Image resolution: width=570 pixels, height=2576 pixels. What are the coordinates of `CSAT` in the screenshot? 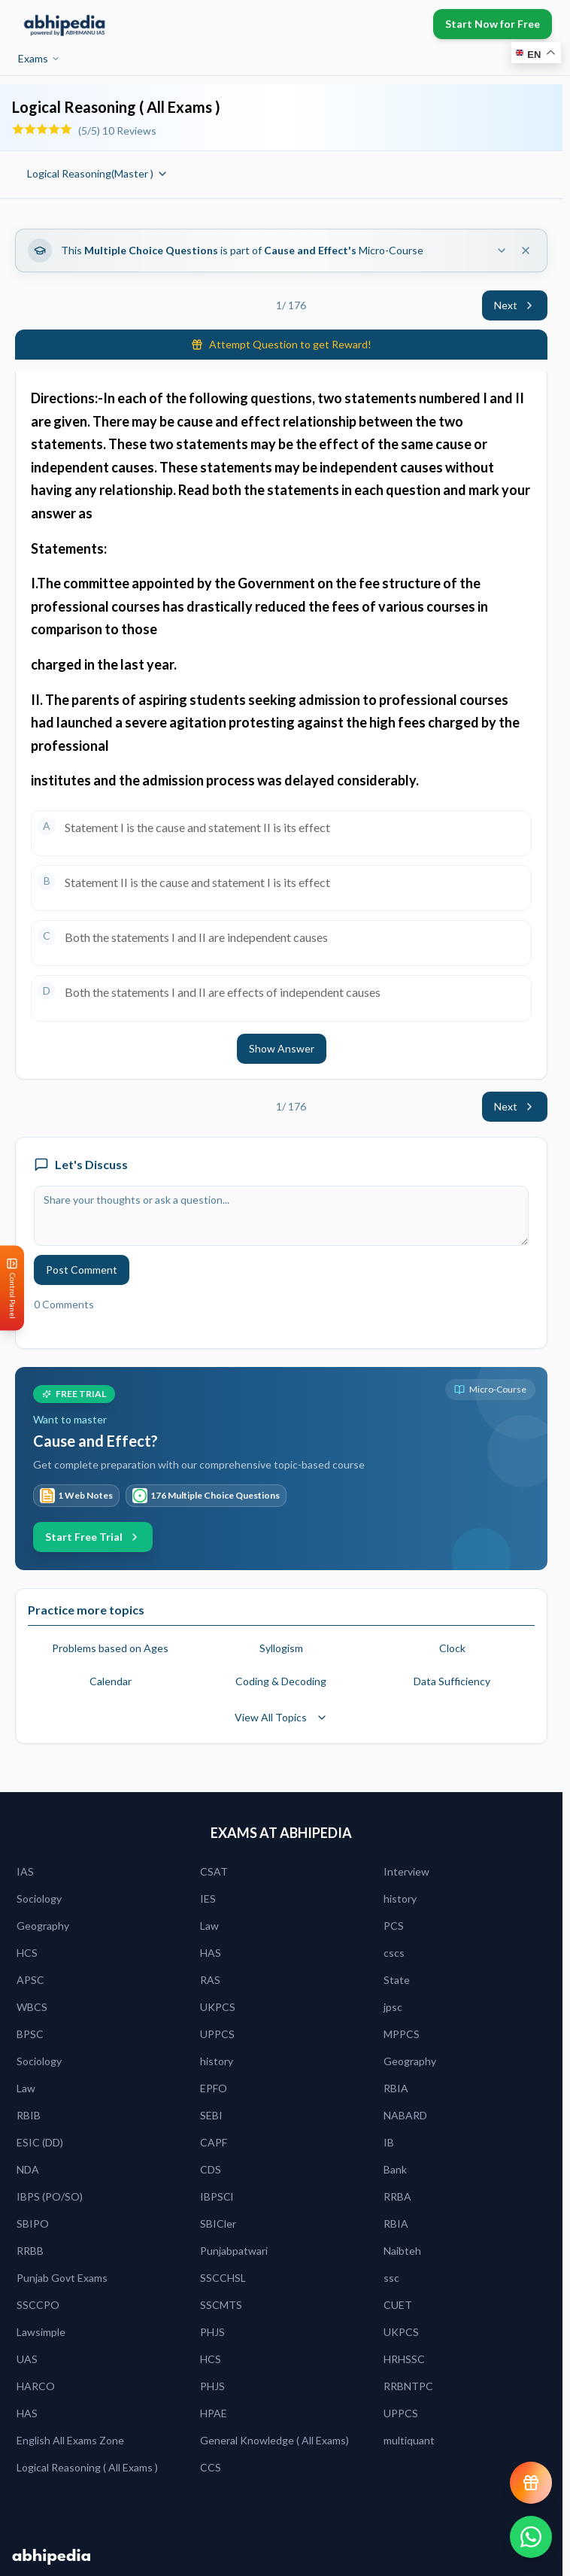 It's located at (214, 1871).